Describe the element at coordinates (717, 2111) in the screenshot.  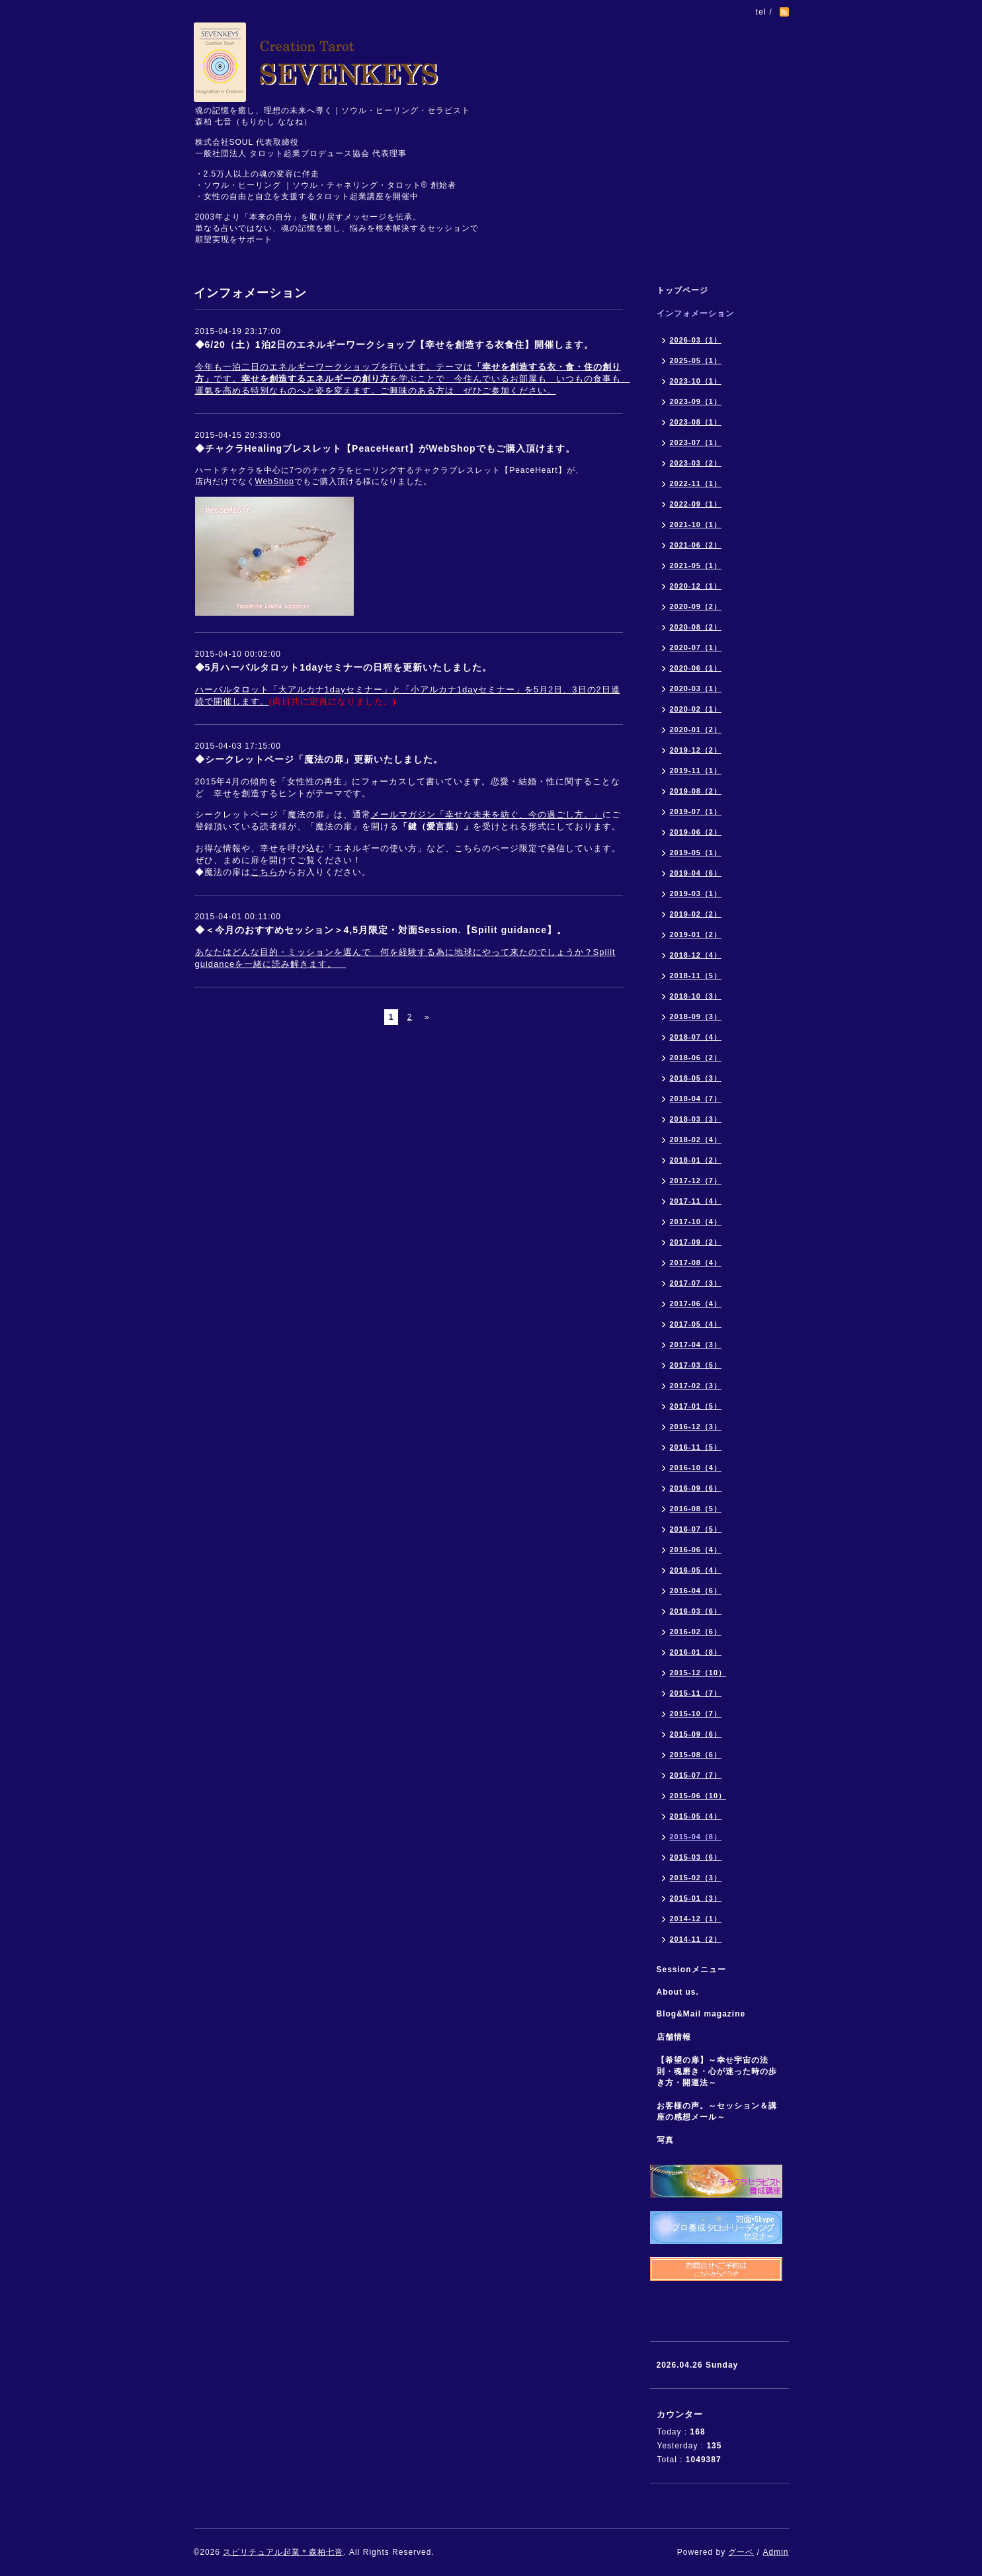
I see `お客様の声。～セッション＆講座の感想メール～` at that location.